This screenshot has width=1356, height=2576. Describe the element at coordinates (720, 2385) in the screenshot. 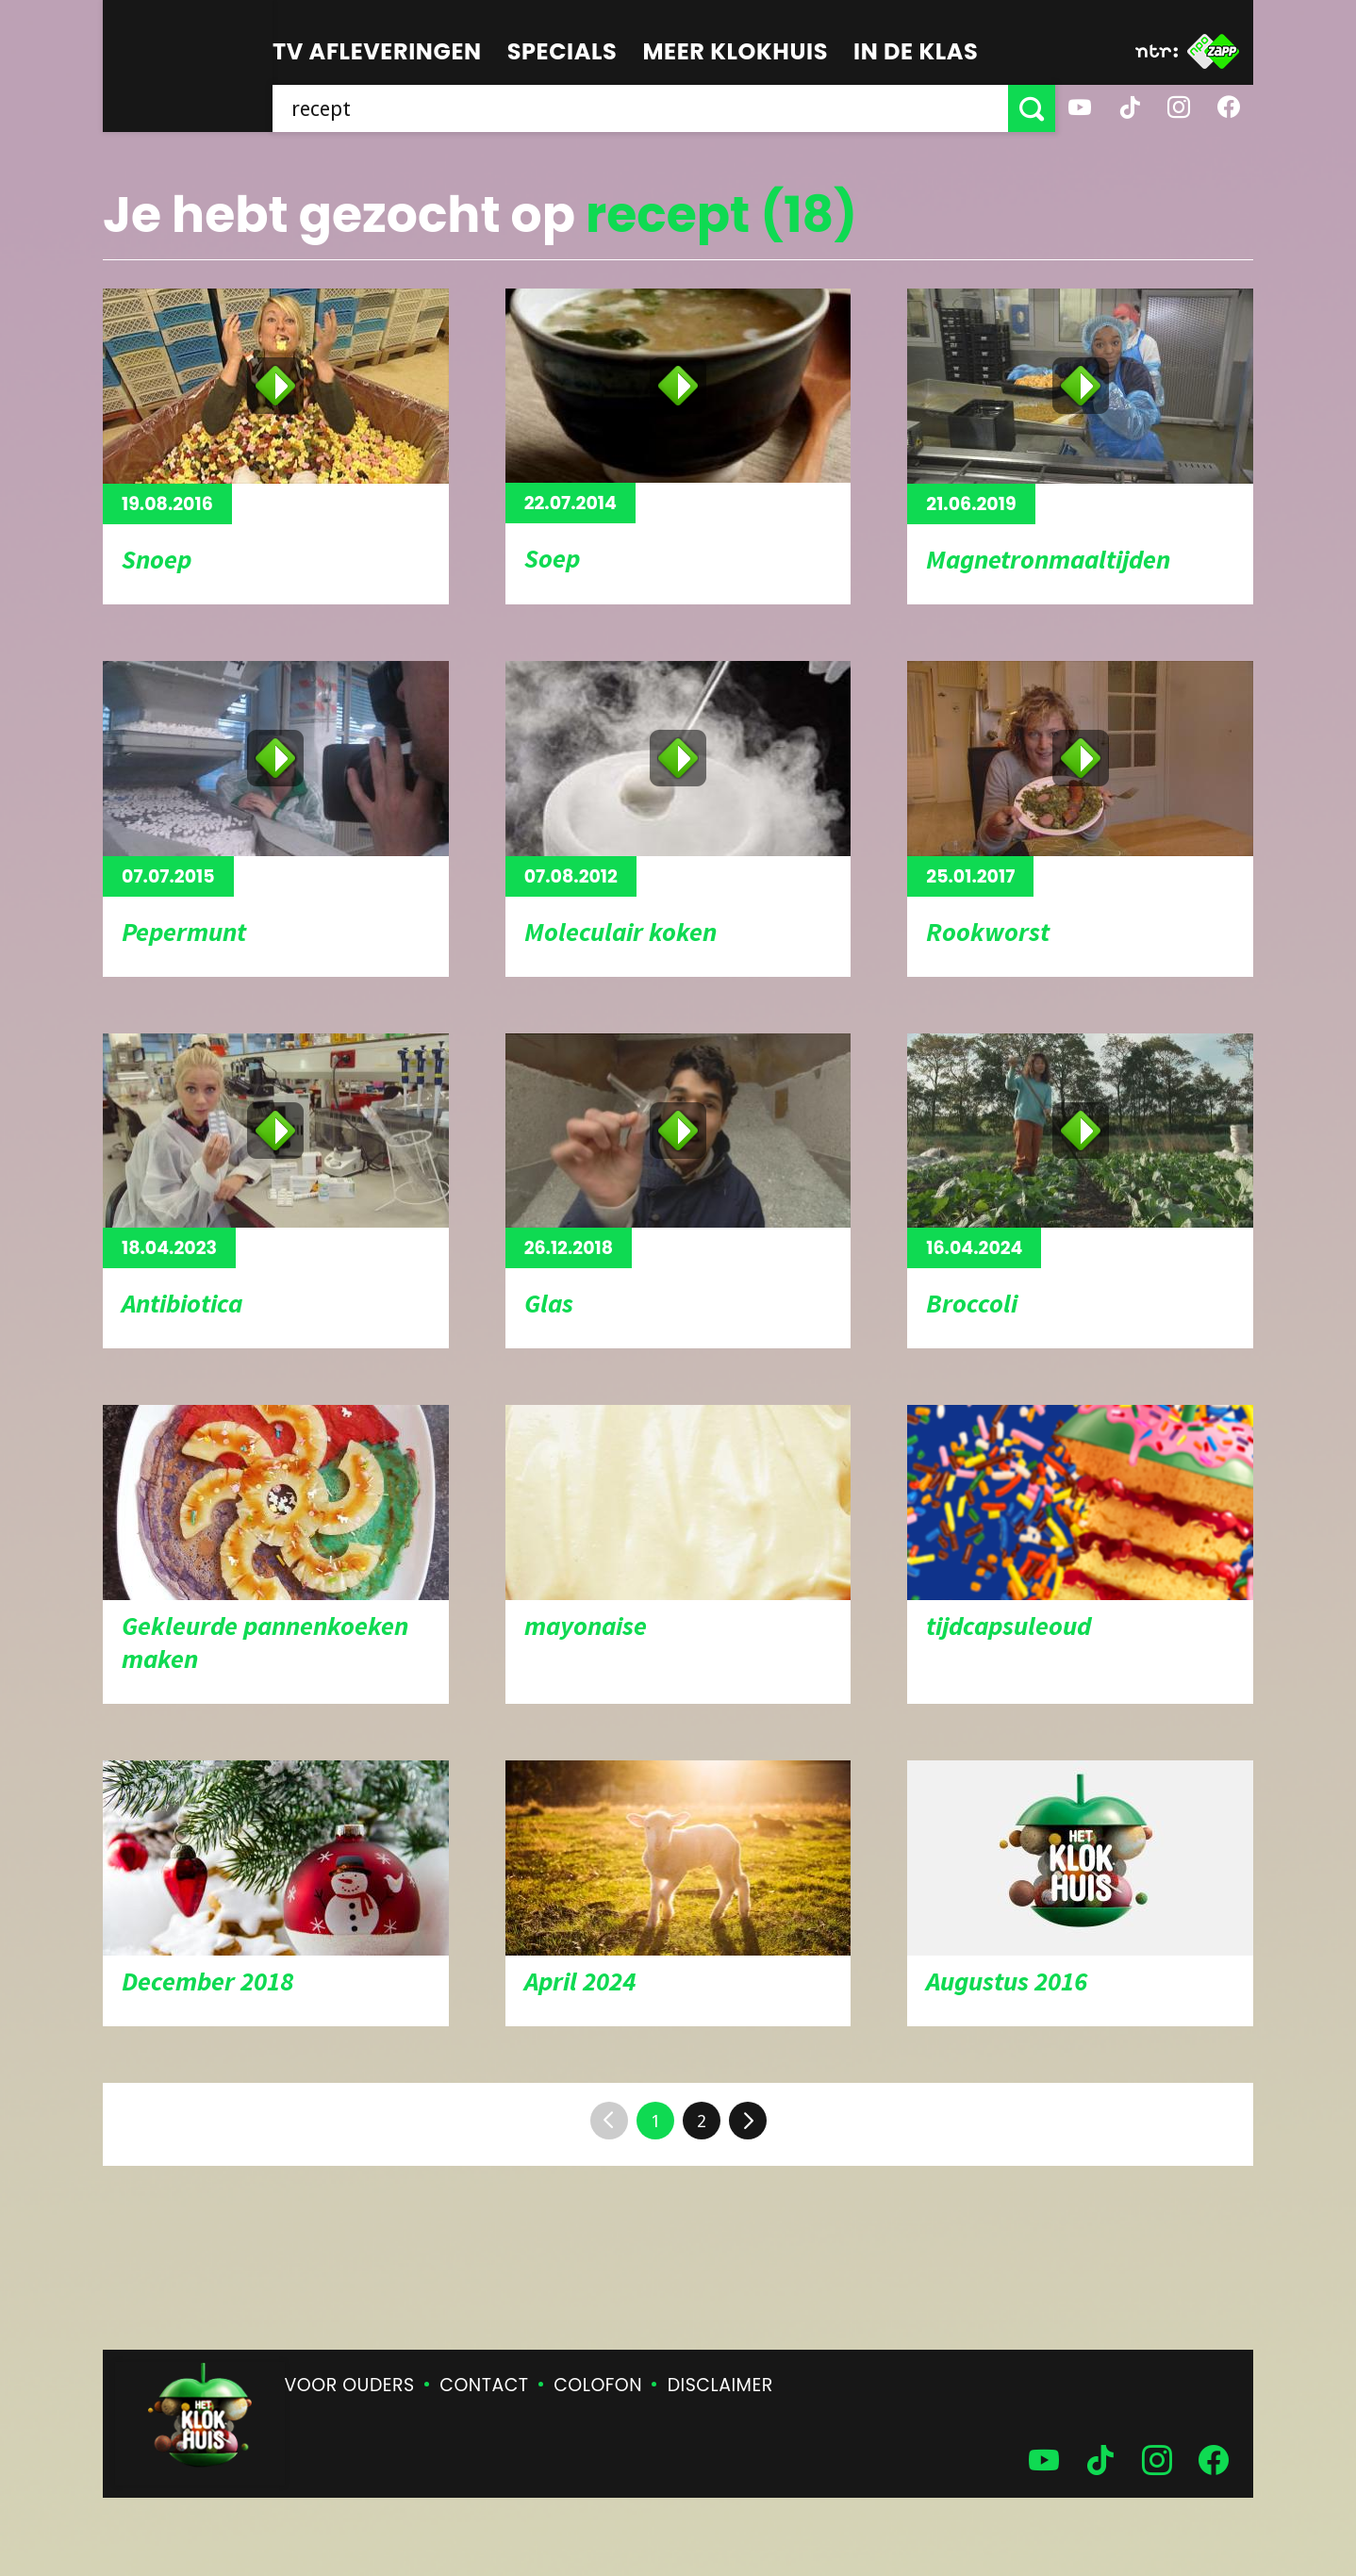

I see `Disclaimer` at that location.